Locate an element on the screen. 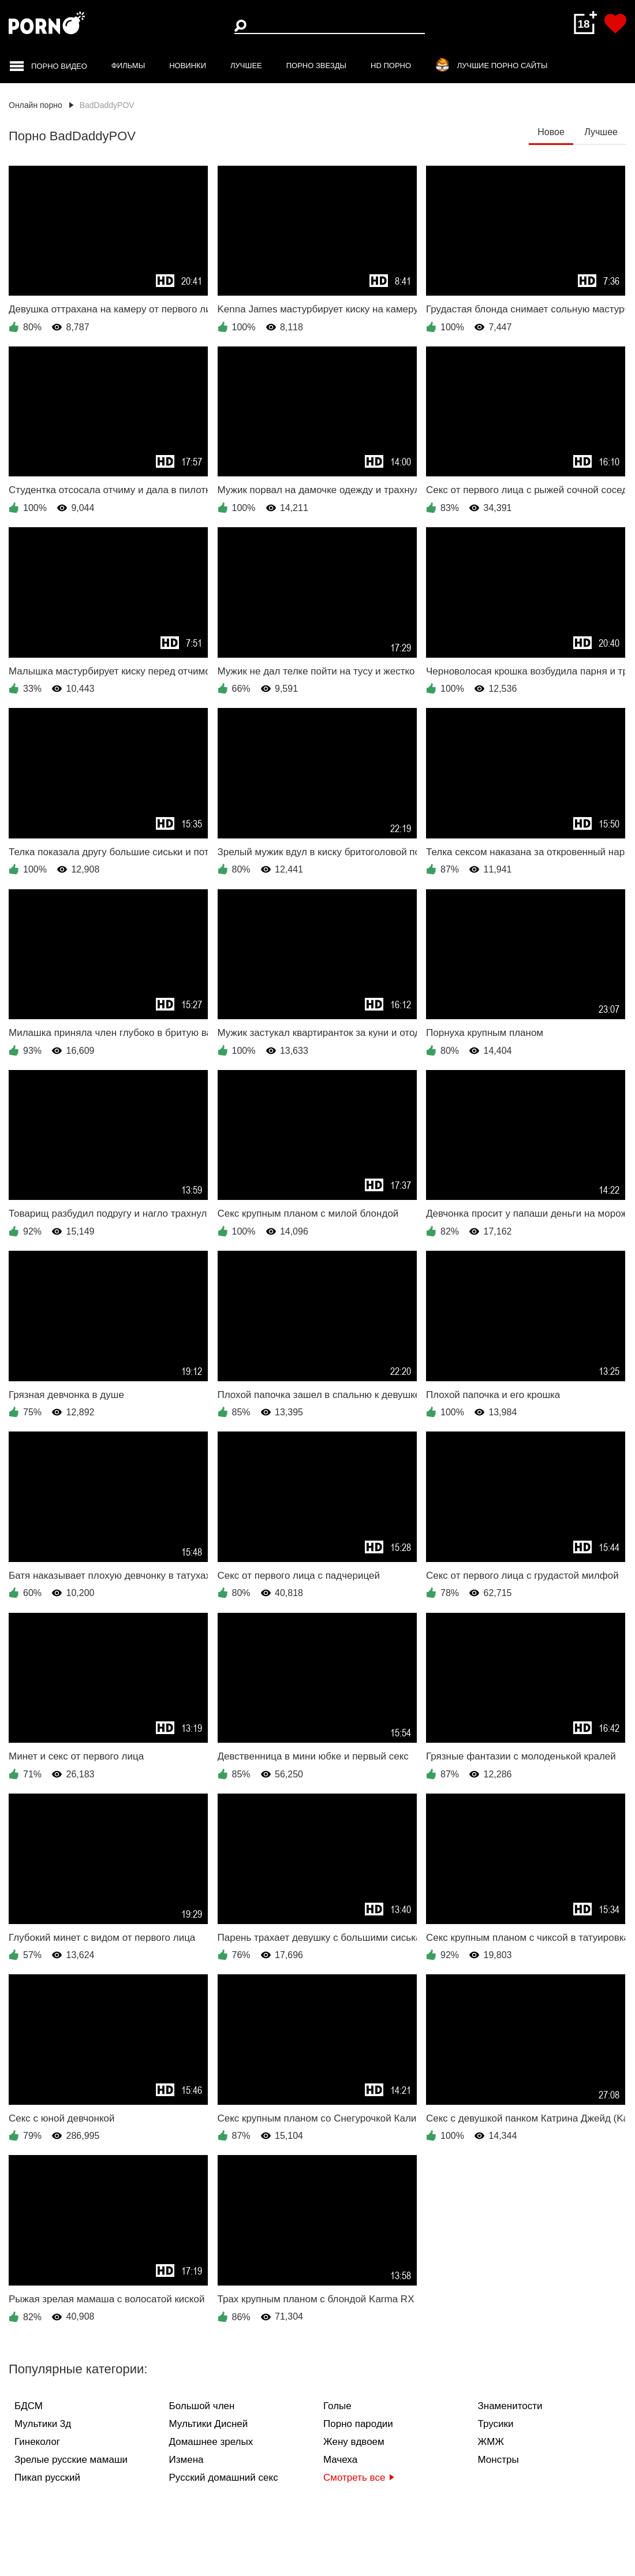 This screenshot has height=2576, width=635. Измена is located at coordinates (186, 2459).